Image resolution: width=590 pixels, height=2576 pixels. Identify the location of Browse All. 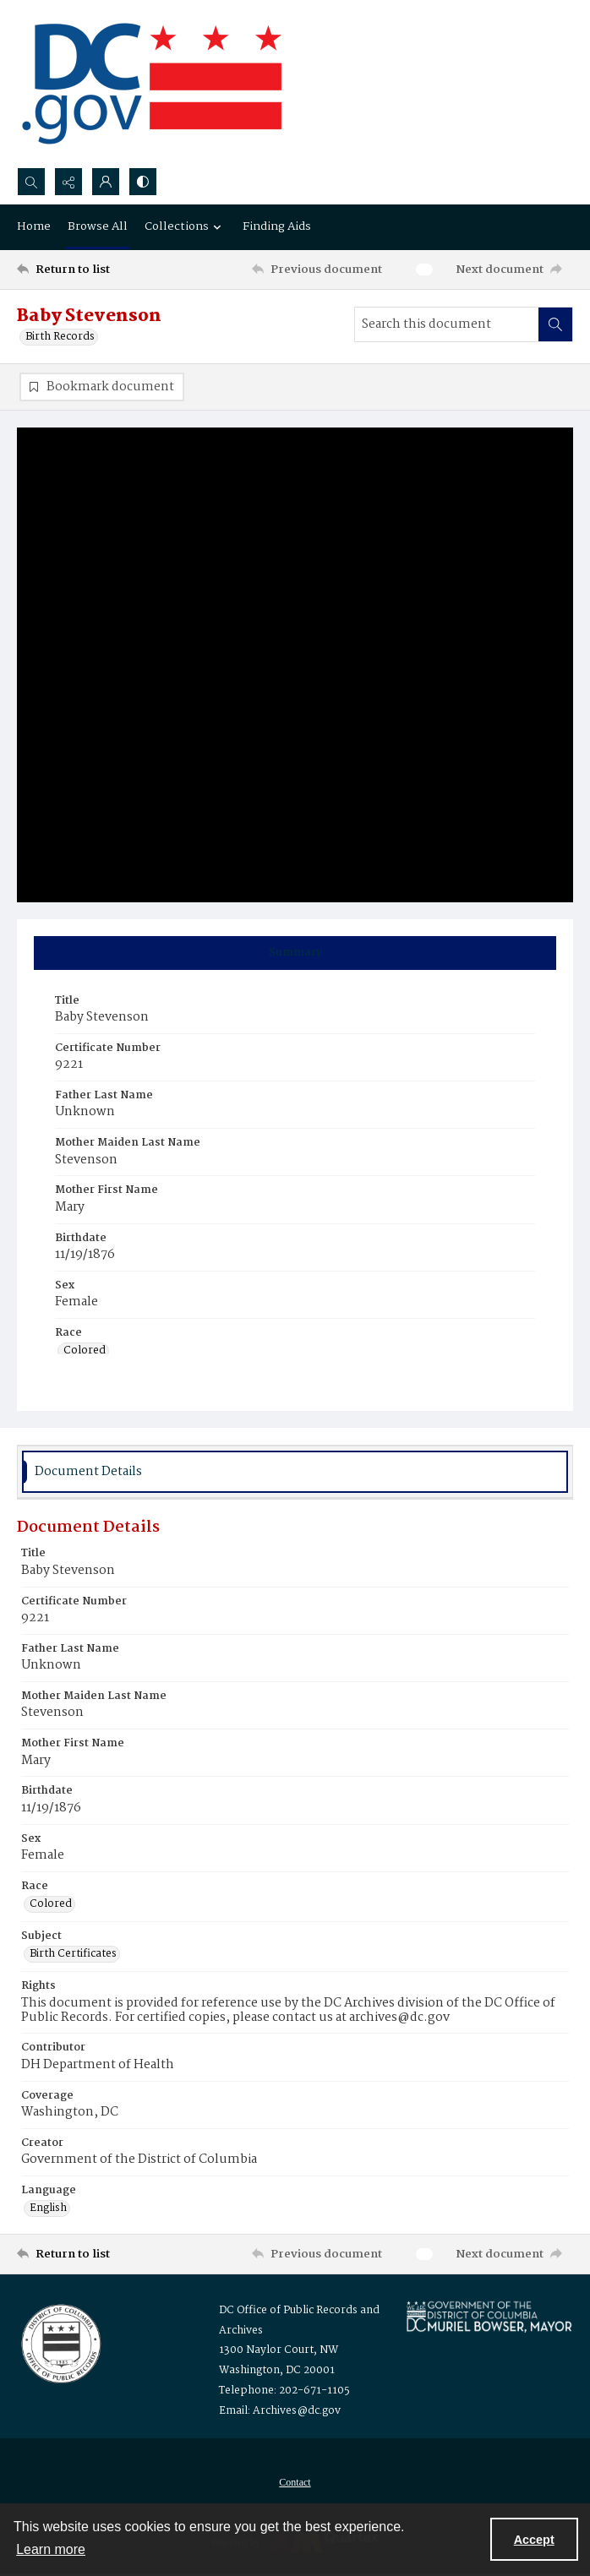
(98, 226).